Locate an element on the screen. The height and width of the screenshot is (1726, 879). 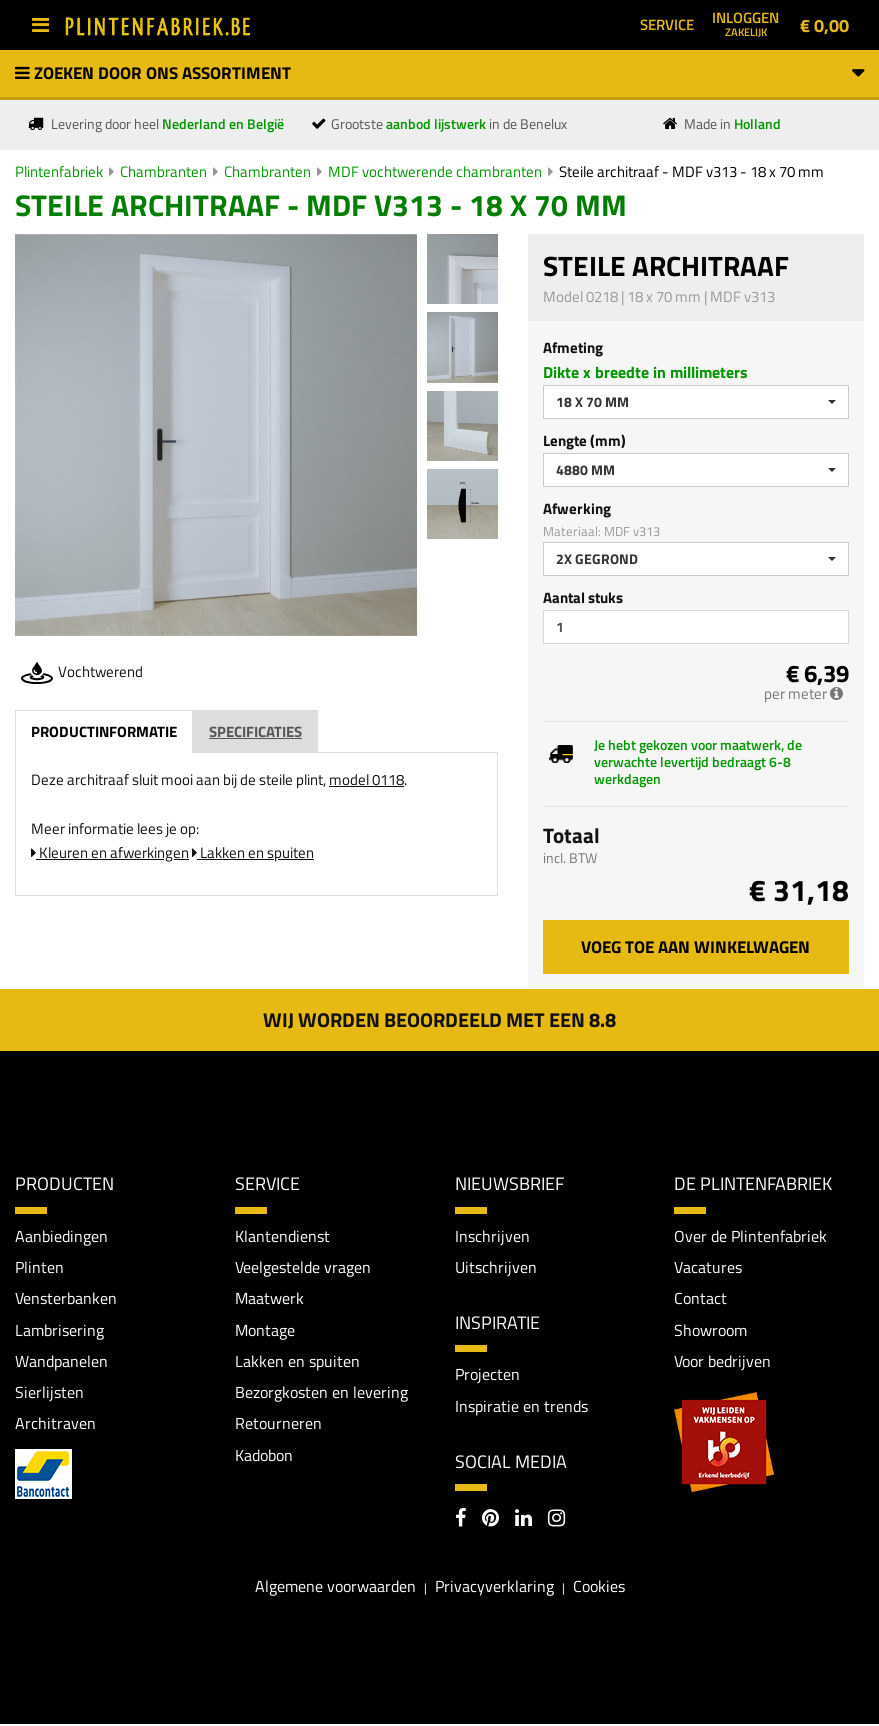
Cookies is located at coordinates (599, 1587).